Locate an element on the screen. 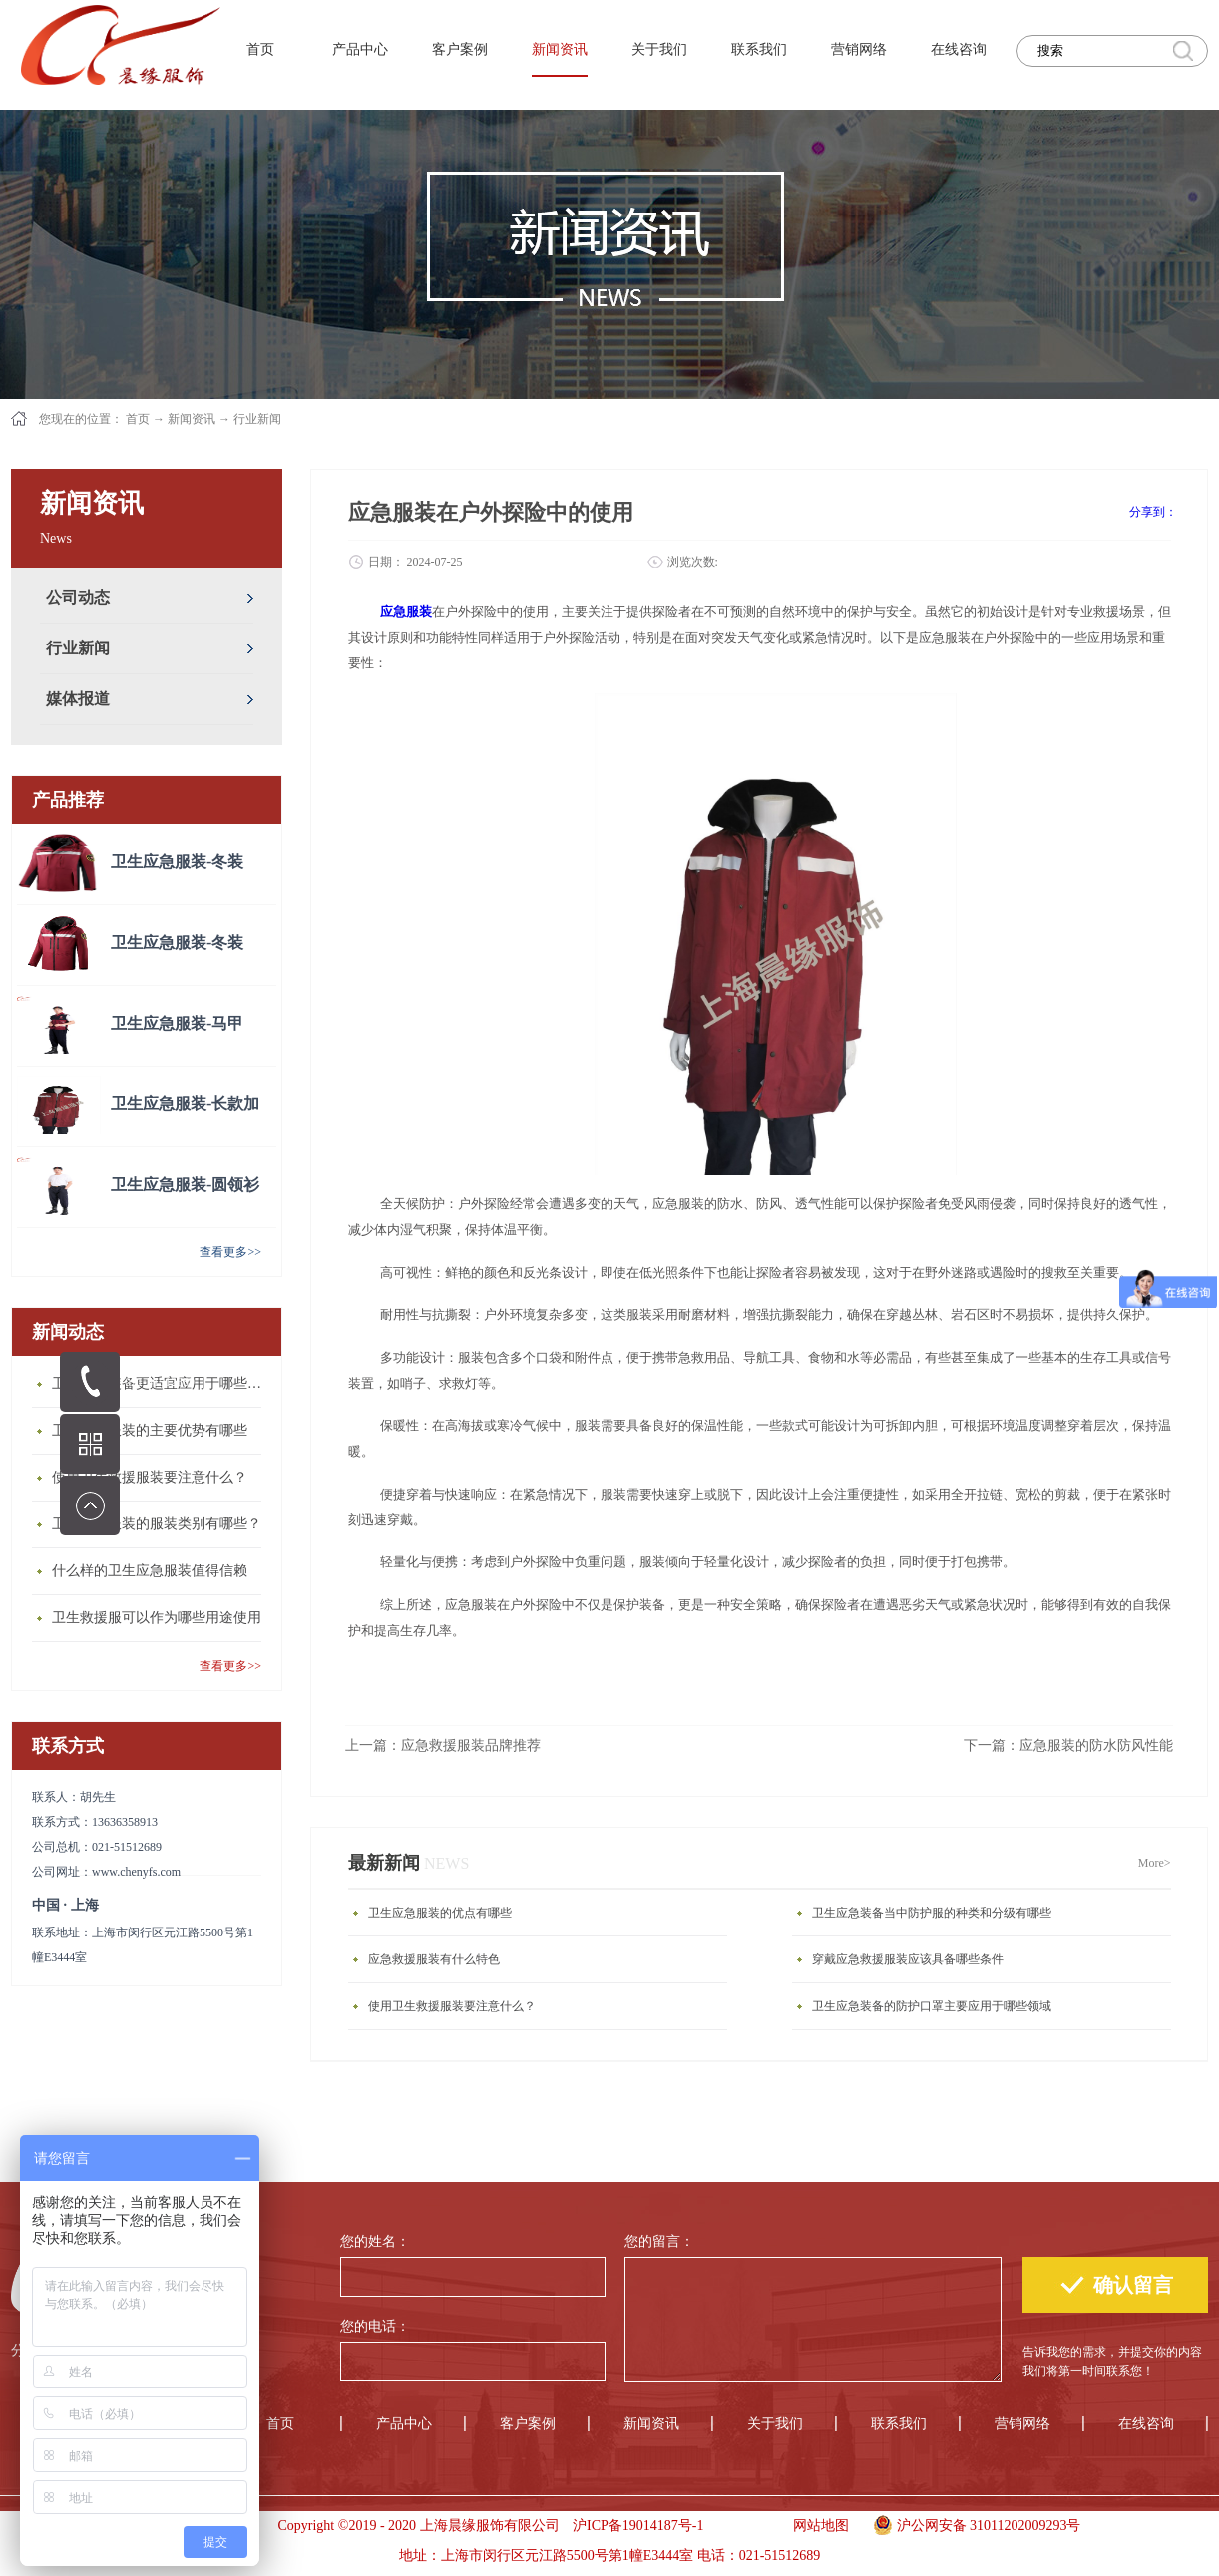  上一篇： is located at coordinates (443, 1745).